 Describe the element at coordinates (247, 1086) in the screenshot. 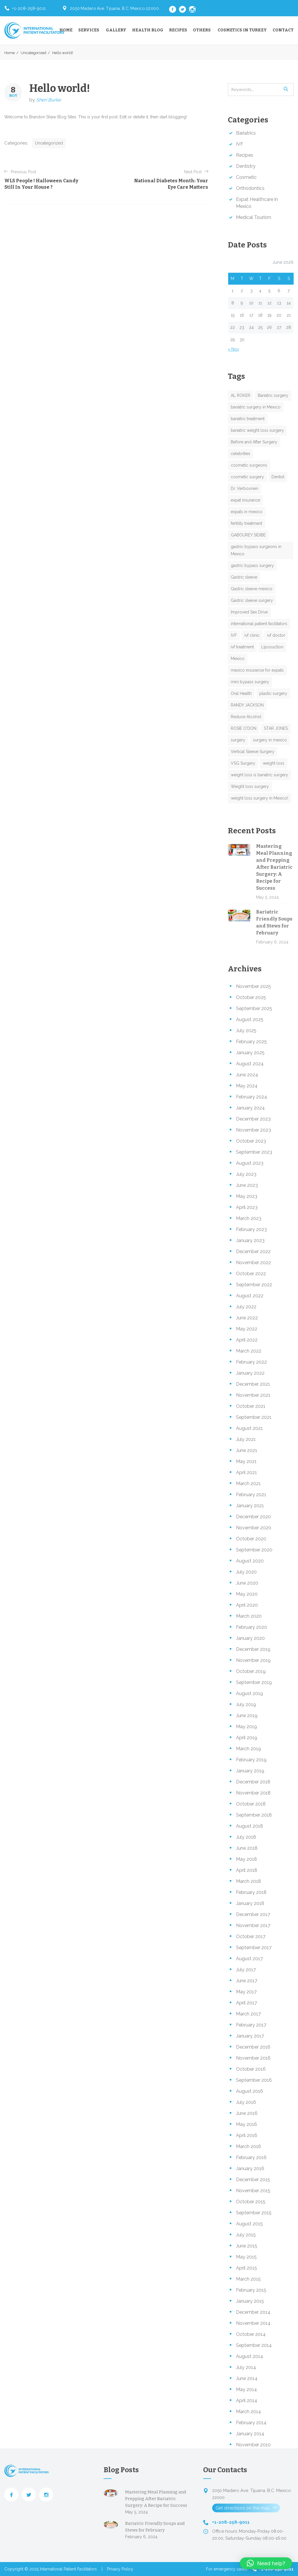

I see `May 2024` at that location.